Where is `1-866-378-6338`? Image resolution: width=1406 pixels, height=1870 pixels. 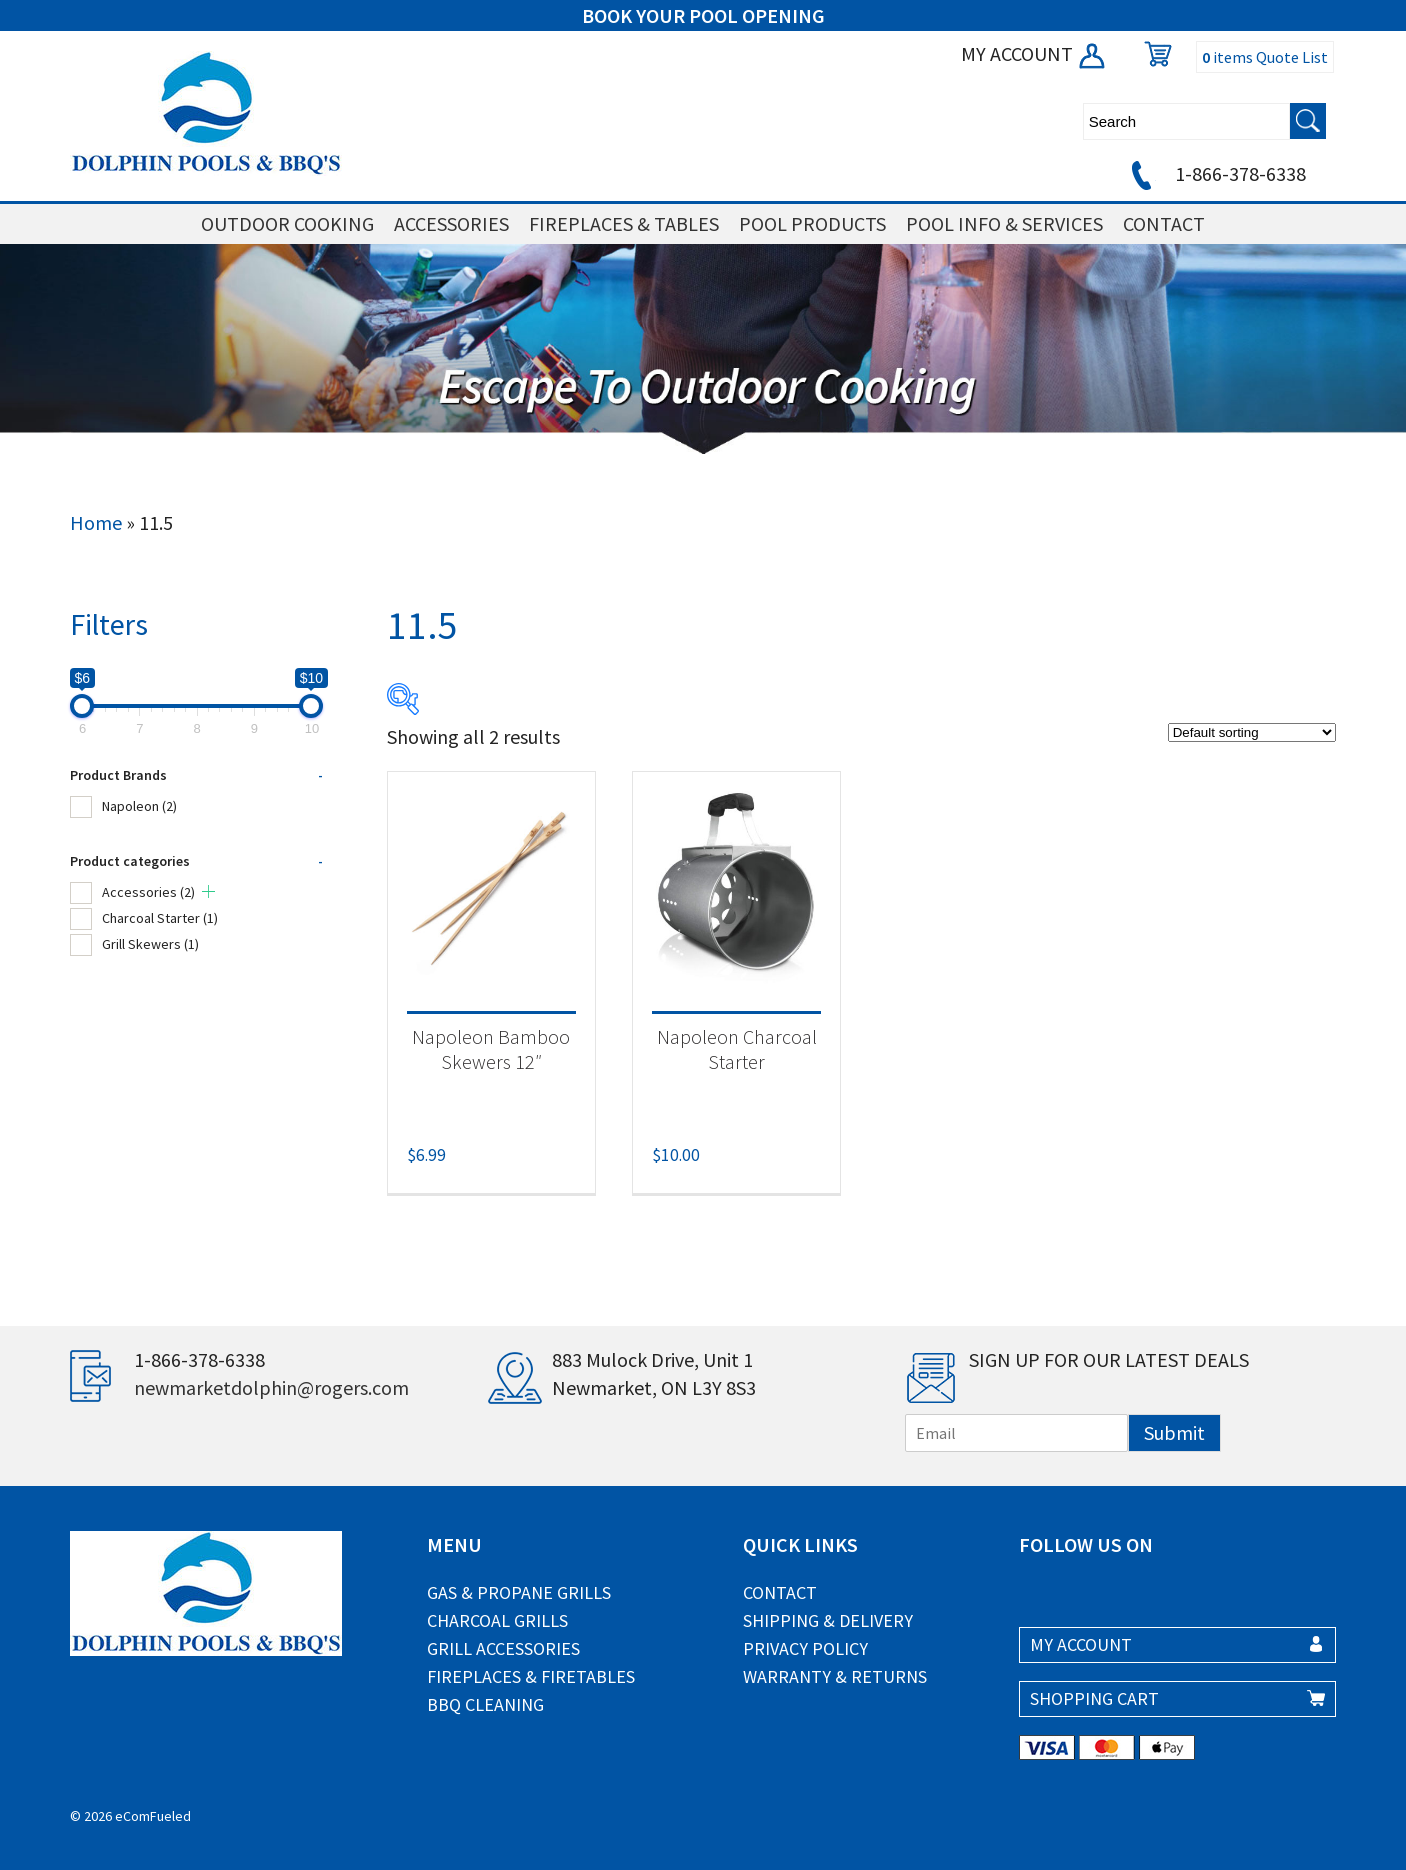 1-866-378-6338 is located at coordinates (1215, 173).